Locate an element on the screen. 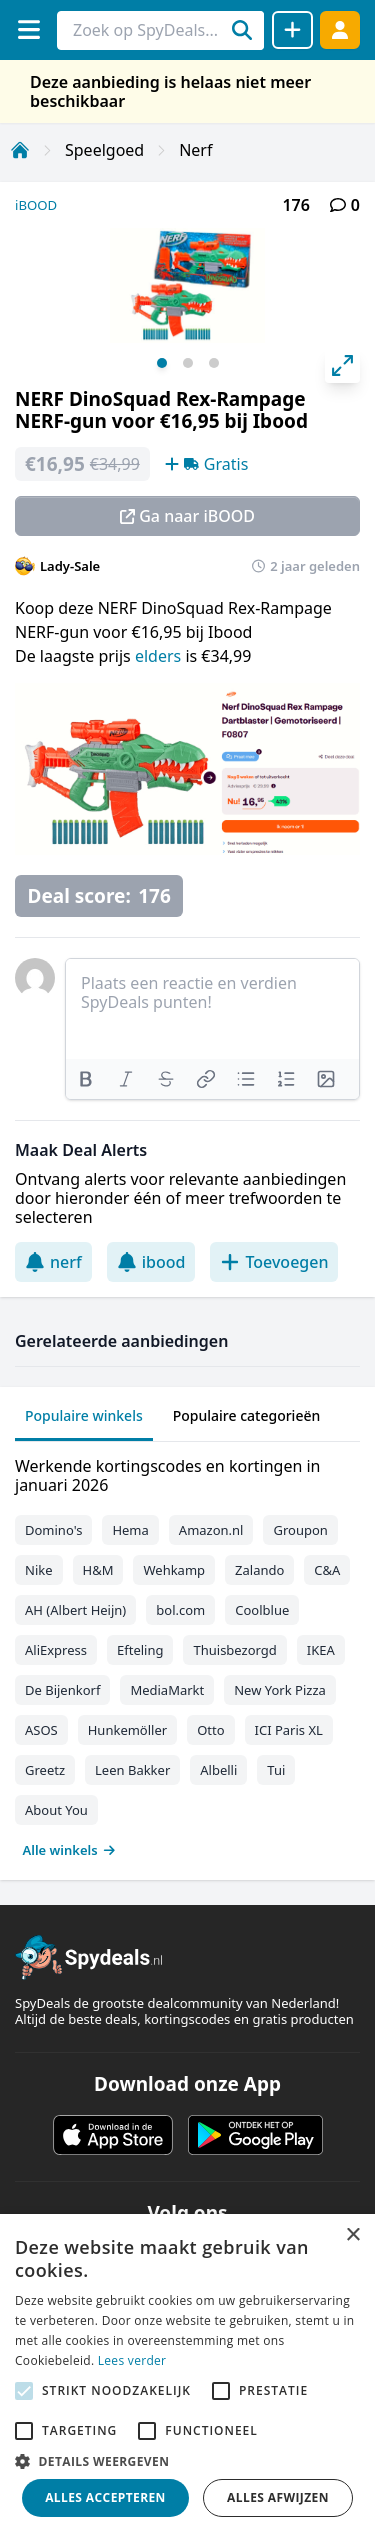  Leen Bakker is located at coordinates (132, 1770).